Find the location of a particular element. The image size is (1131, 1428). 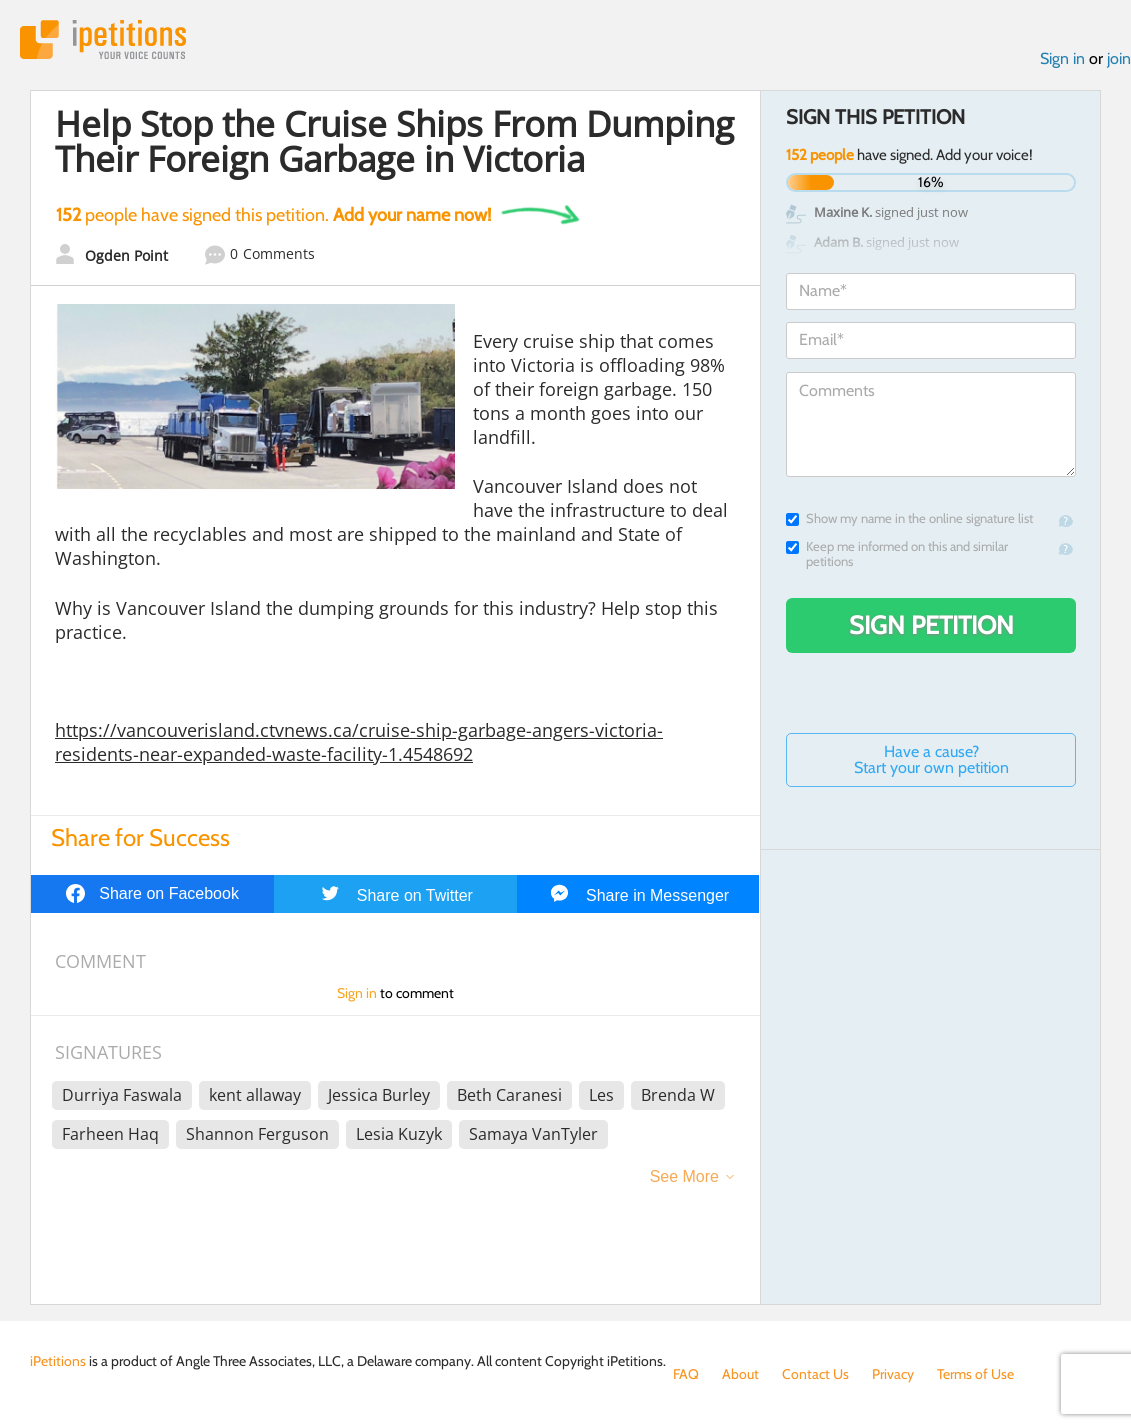

Sign in is located at coordinates (1062, 58).